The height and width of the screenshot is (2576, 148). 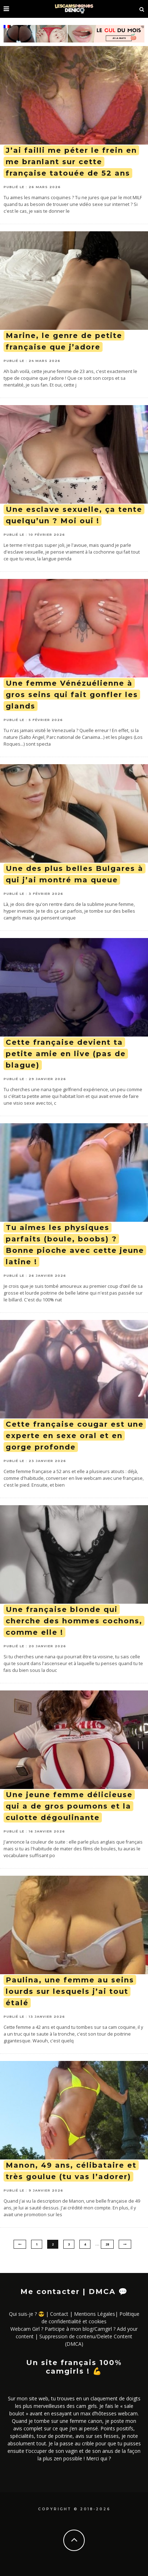 What do you see at coordinates (71, 161) in the screenshot?
I see `J’ai failli me péter le frein en me branlant sur cette française tatouée de 52 ans` at bounding box center [71, 161].